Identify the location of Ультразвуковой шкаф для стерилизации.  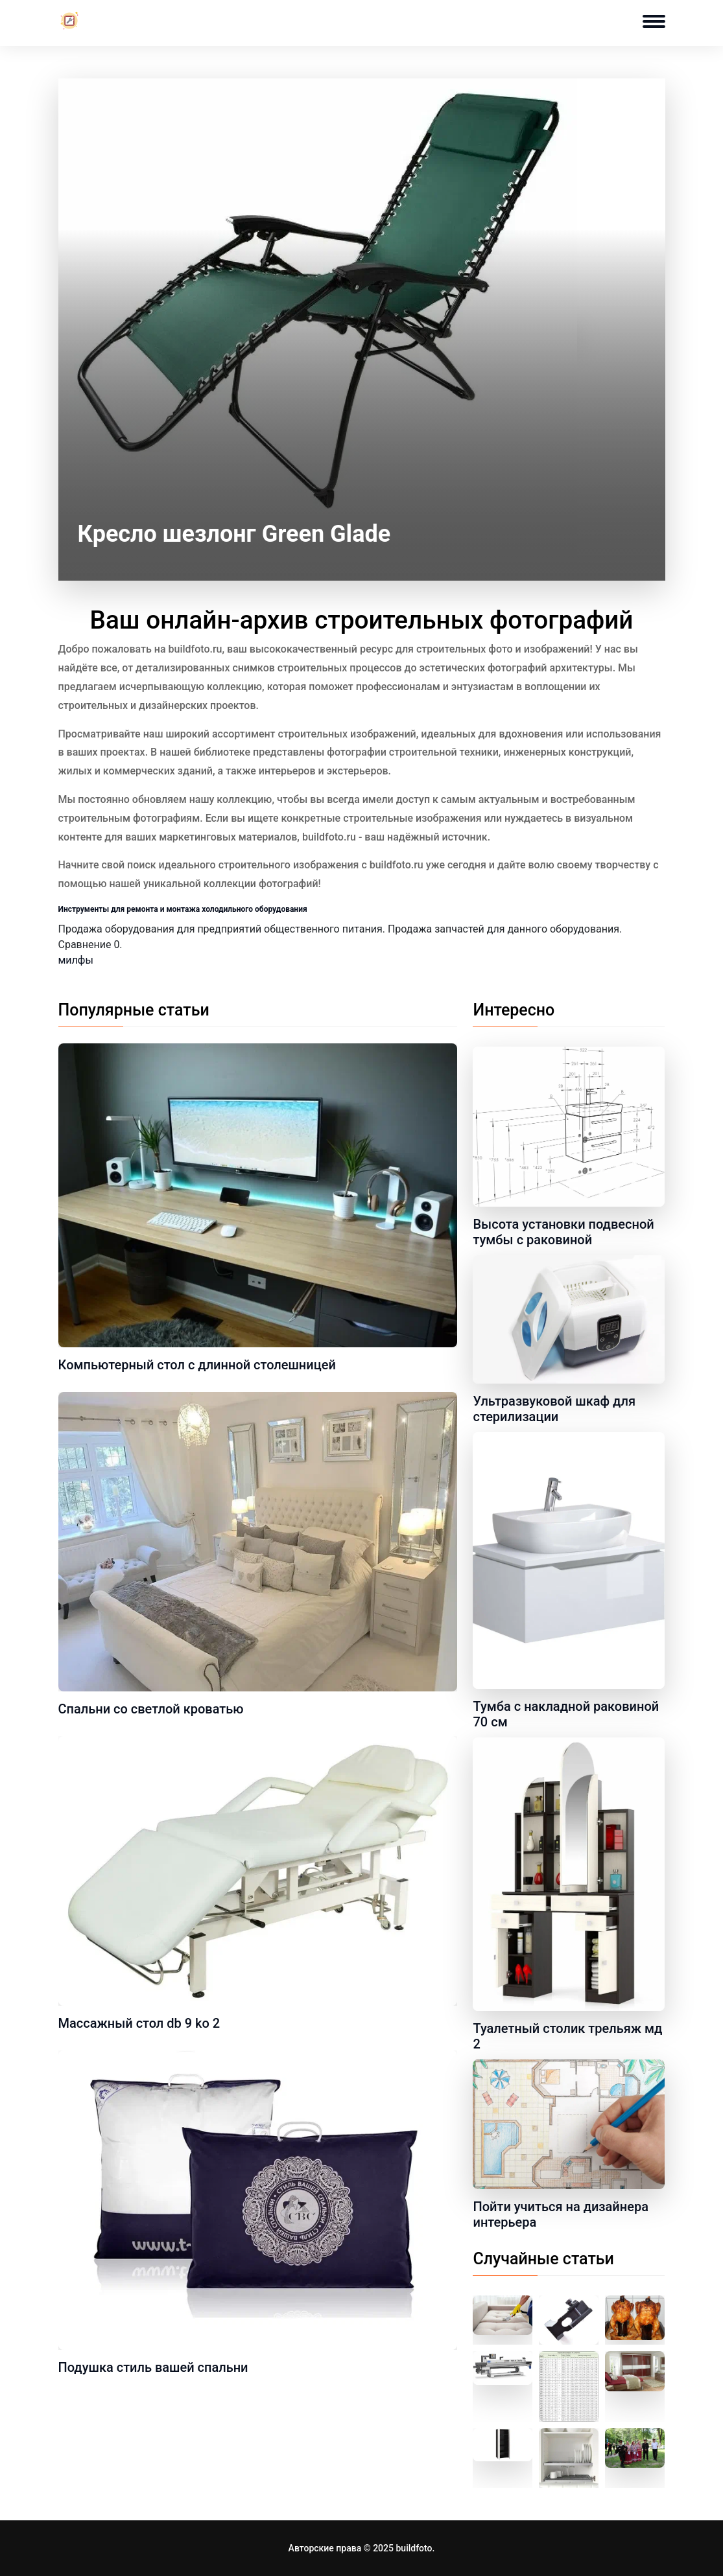
(554, 1408).